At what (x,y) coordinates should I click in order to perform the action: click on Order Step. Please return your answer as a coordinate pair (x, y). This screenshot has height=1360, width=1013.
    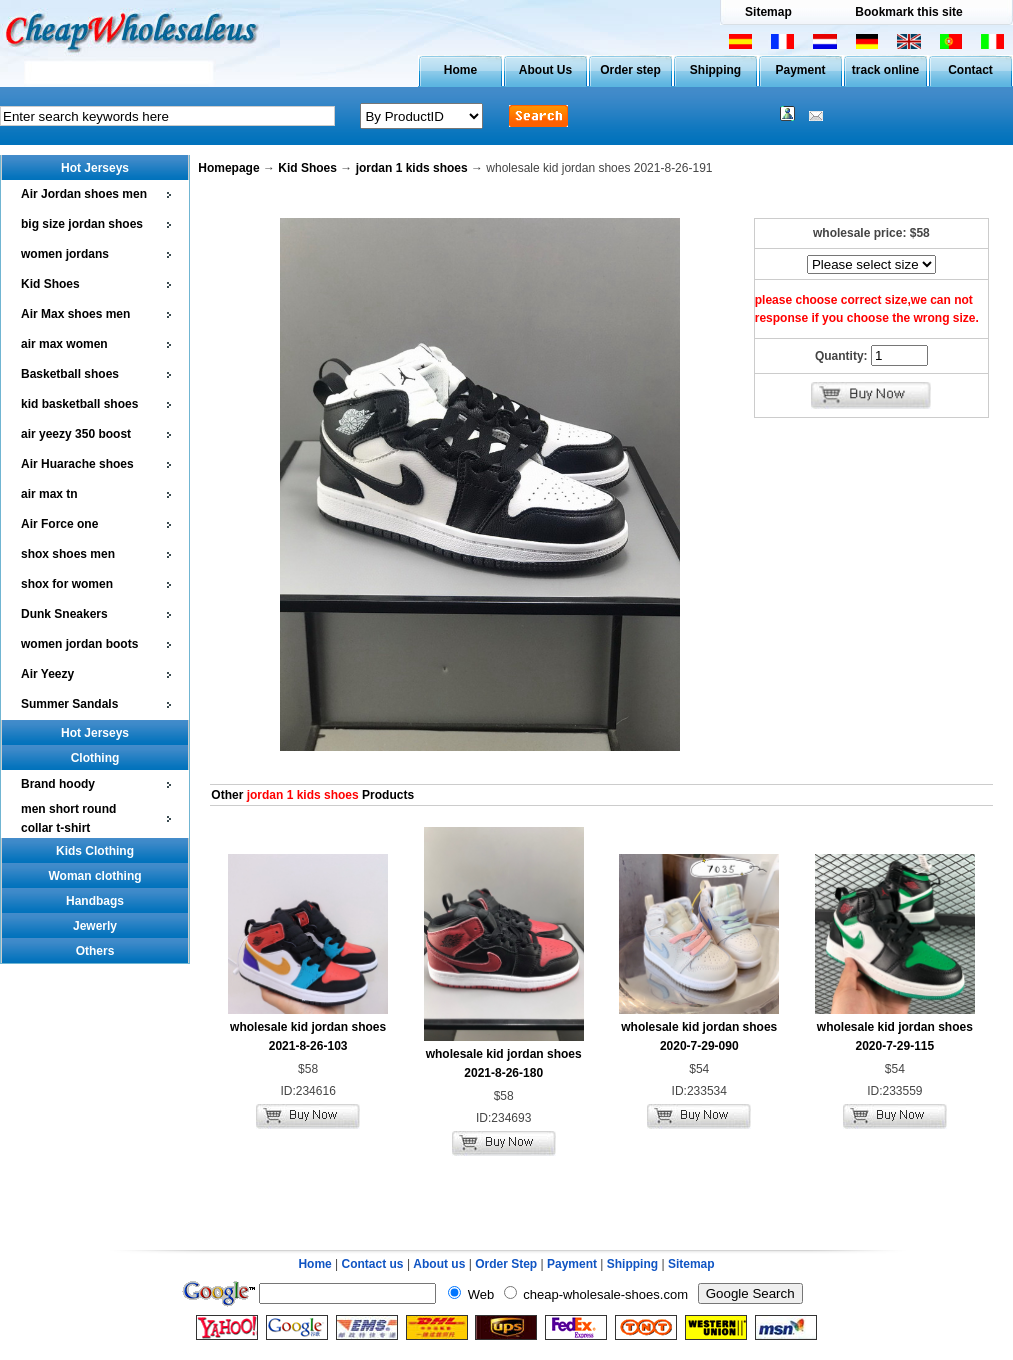
    Looking at the image, I should click on (507, 1264).